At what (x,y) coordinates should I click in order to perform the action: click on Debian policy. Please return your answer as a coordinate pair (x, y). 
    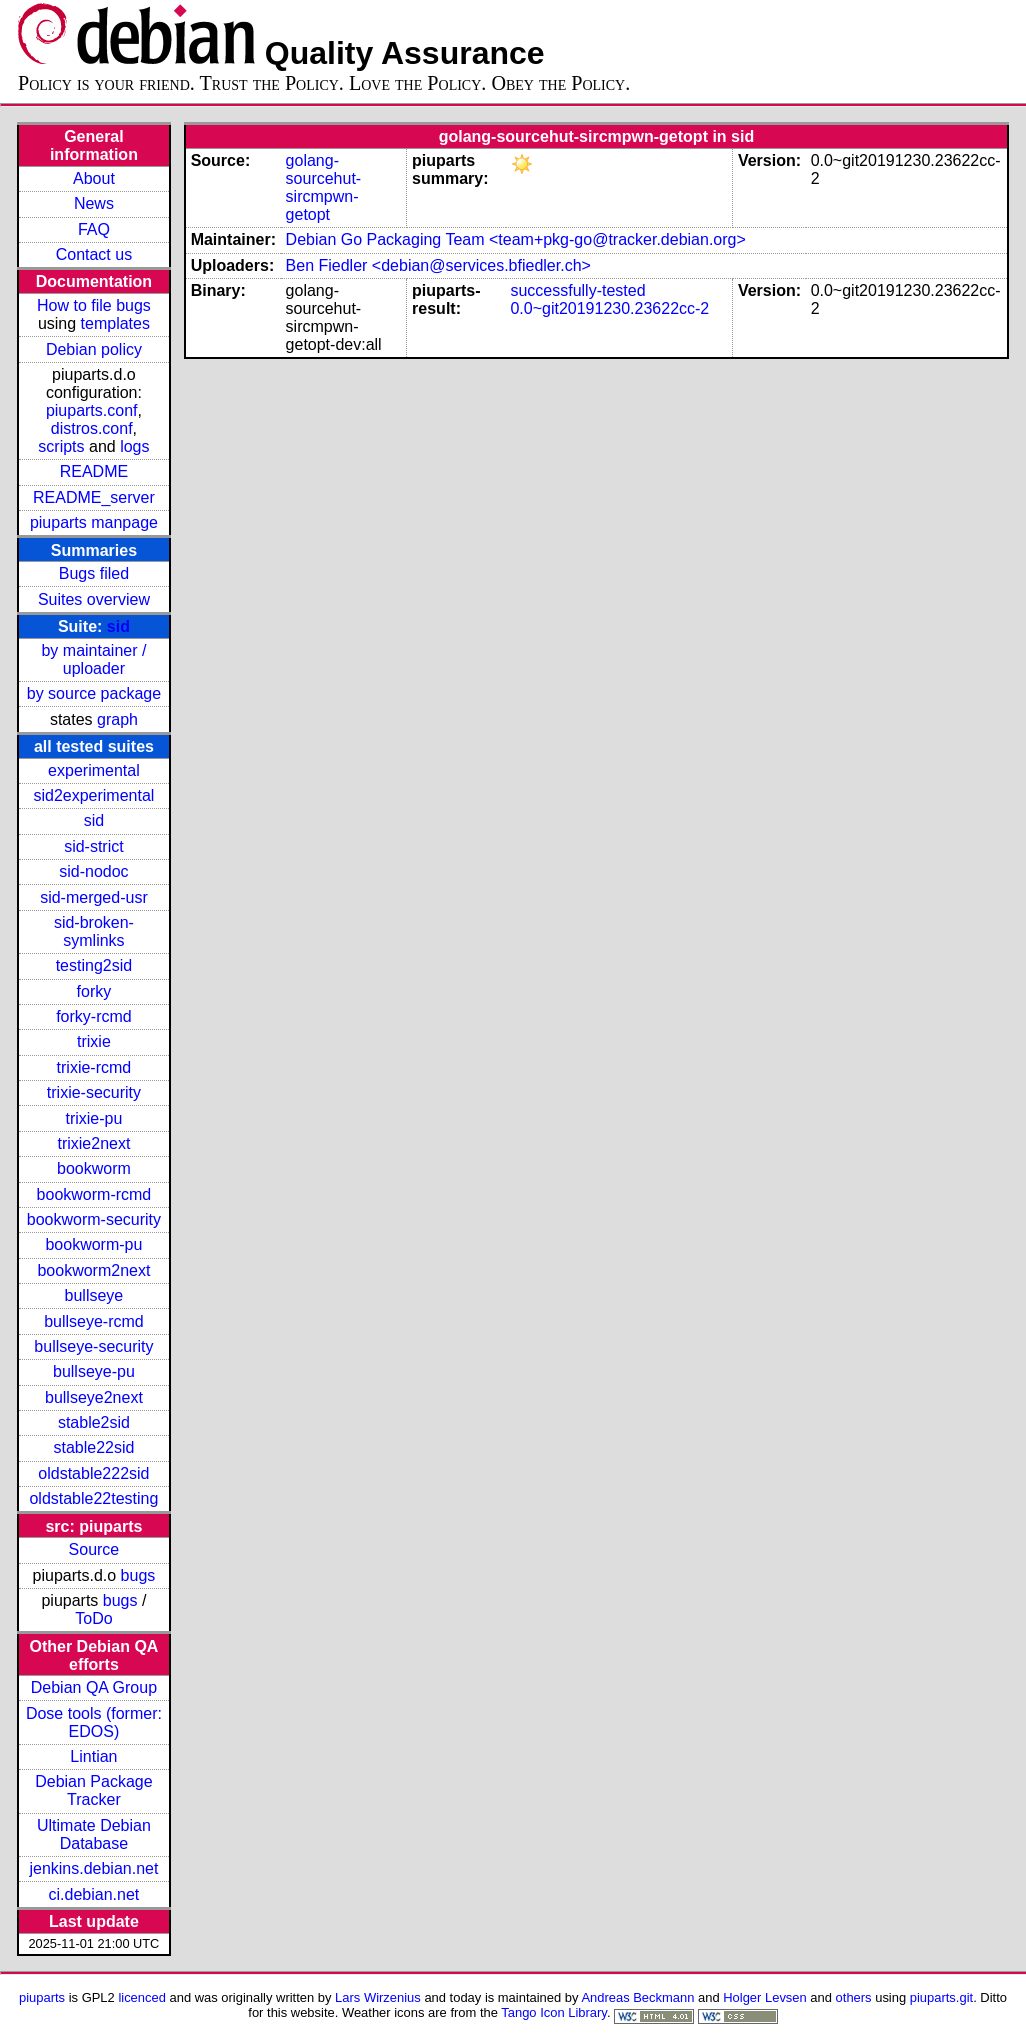
    Looking at the image, I should click on (94, 349).